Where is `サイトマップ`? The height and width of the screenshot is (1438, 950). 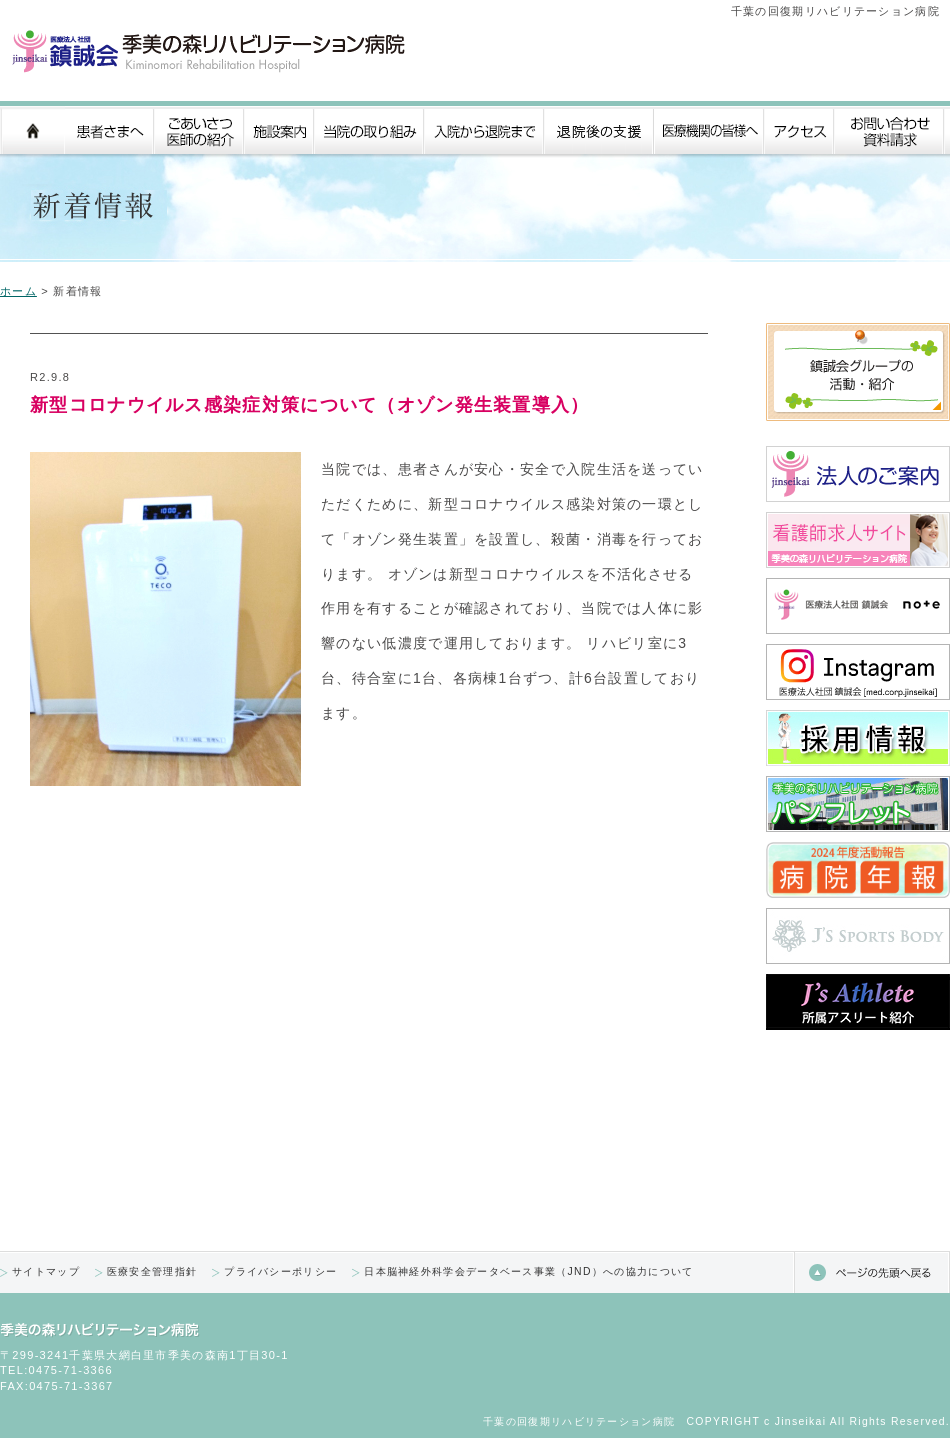
サイトマップ is located at coordinates (46, 1271).